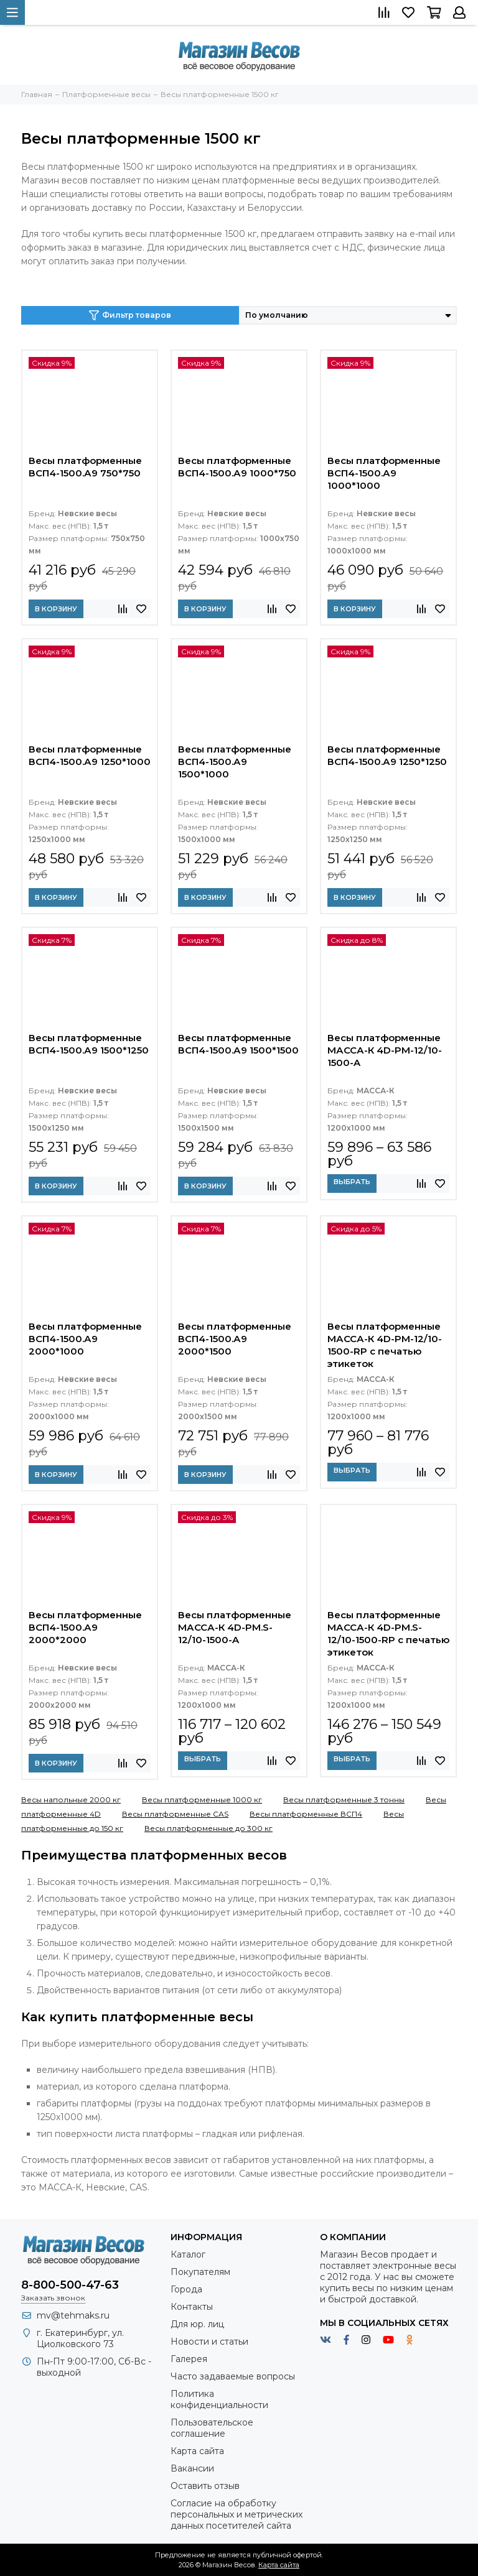 The width and height of the screenshot is (478, 2576). What do you see at coordinates (212, 2428) in the screenshot?
I see `Пользовательское соглашение` at bounding box center [212, 2428].